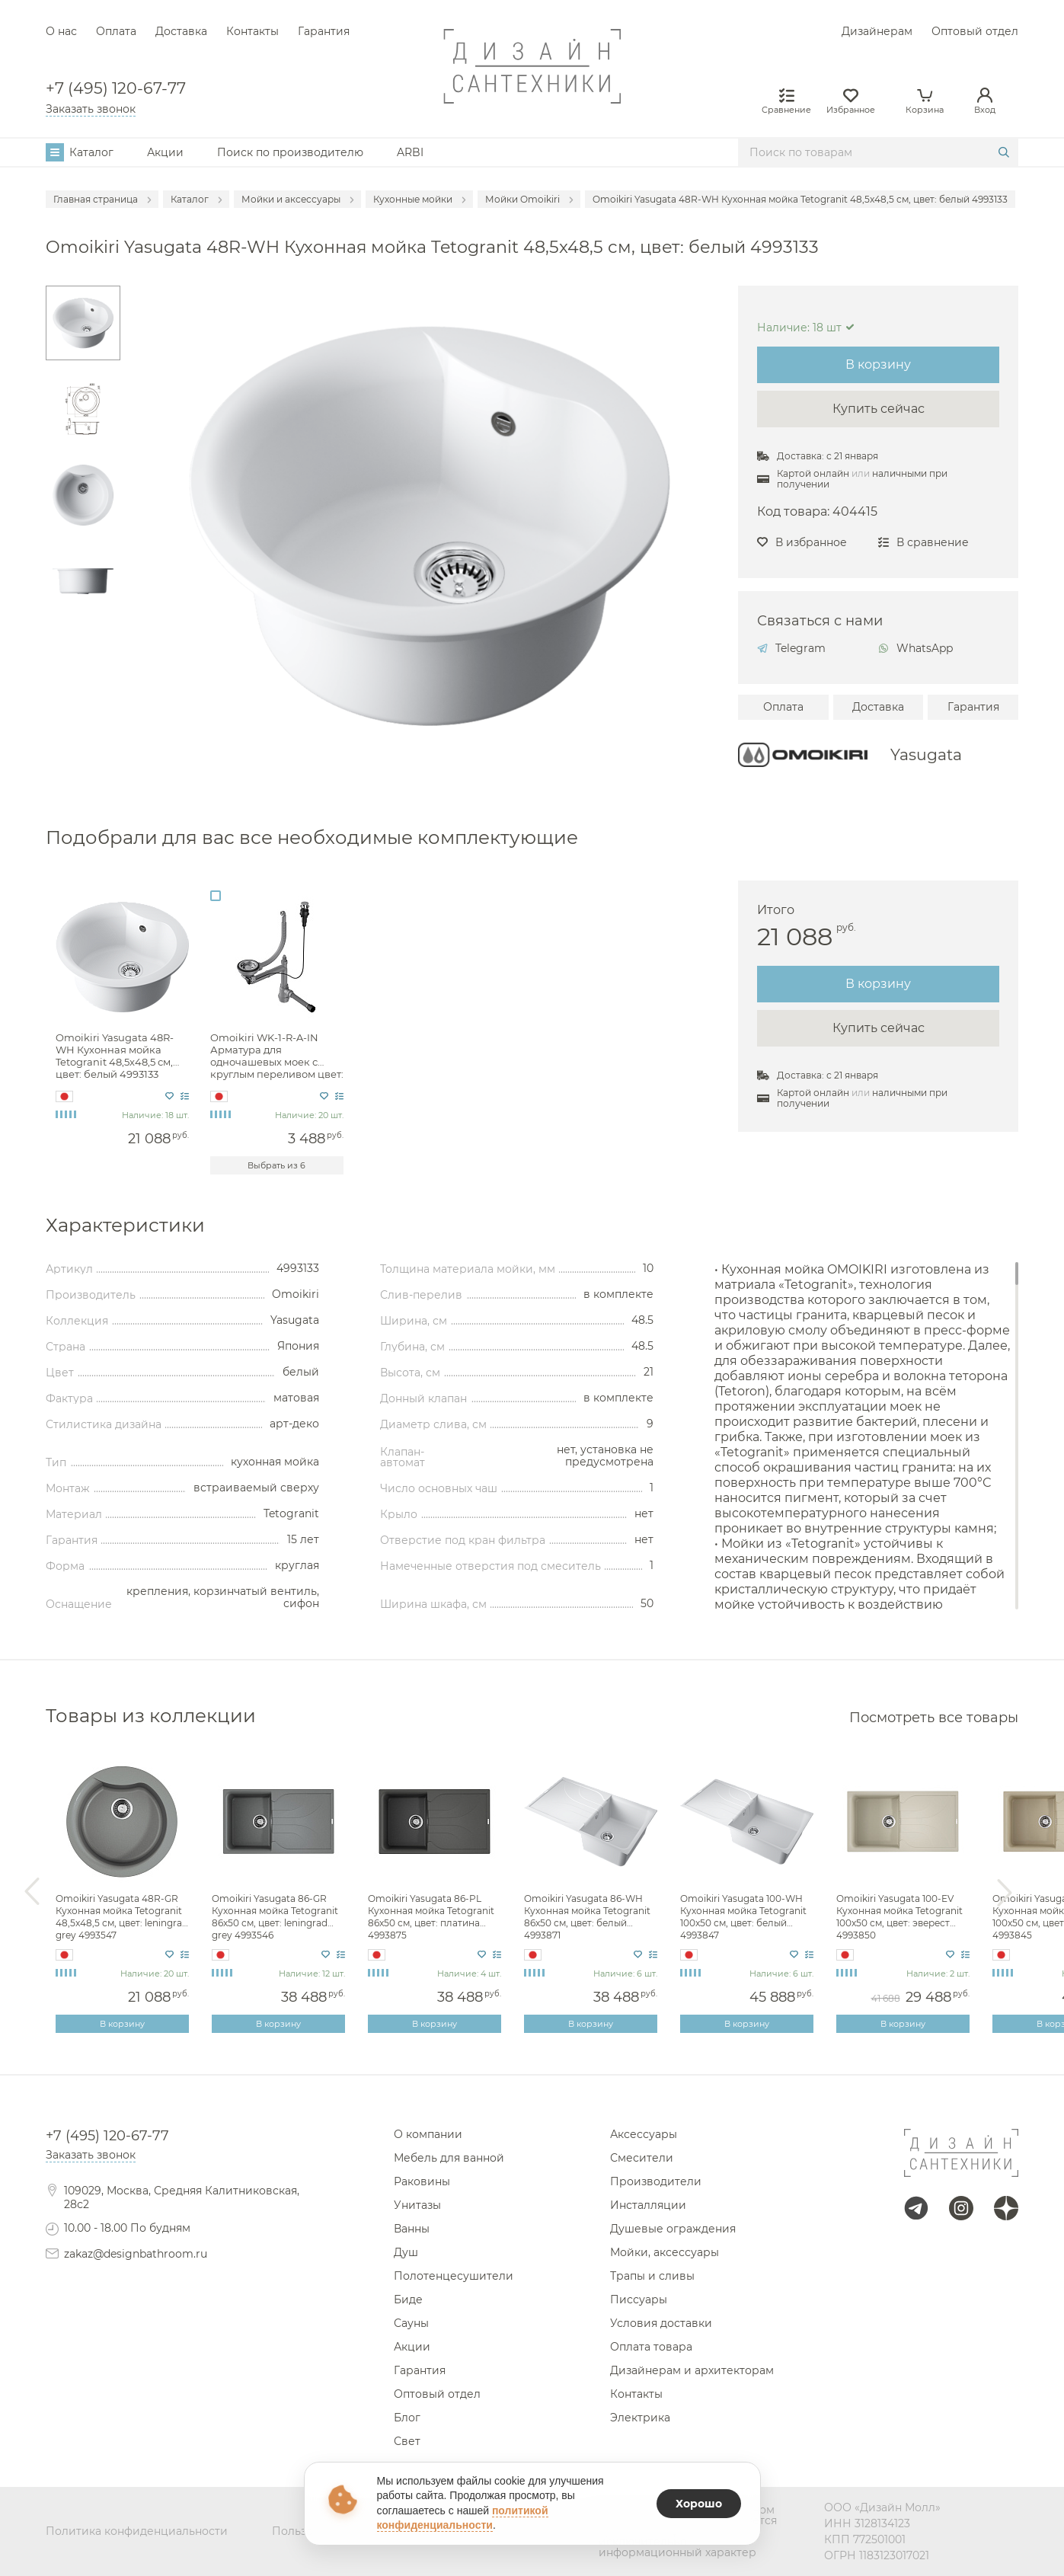  Describe the element at coordinates (673, 2229) in the screenshot. I see `Душевые ограждения` at that location.